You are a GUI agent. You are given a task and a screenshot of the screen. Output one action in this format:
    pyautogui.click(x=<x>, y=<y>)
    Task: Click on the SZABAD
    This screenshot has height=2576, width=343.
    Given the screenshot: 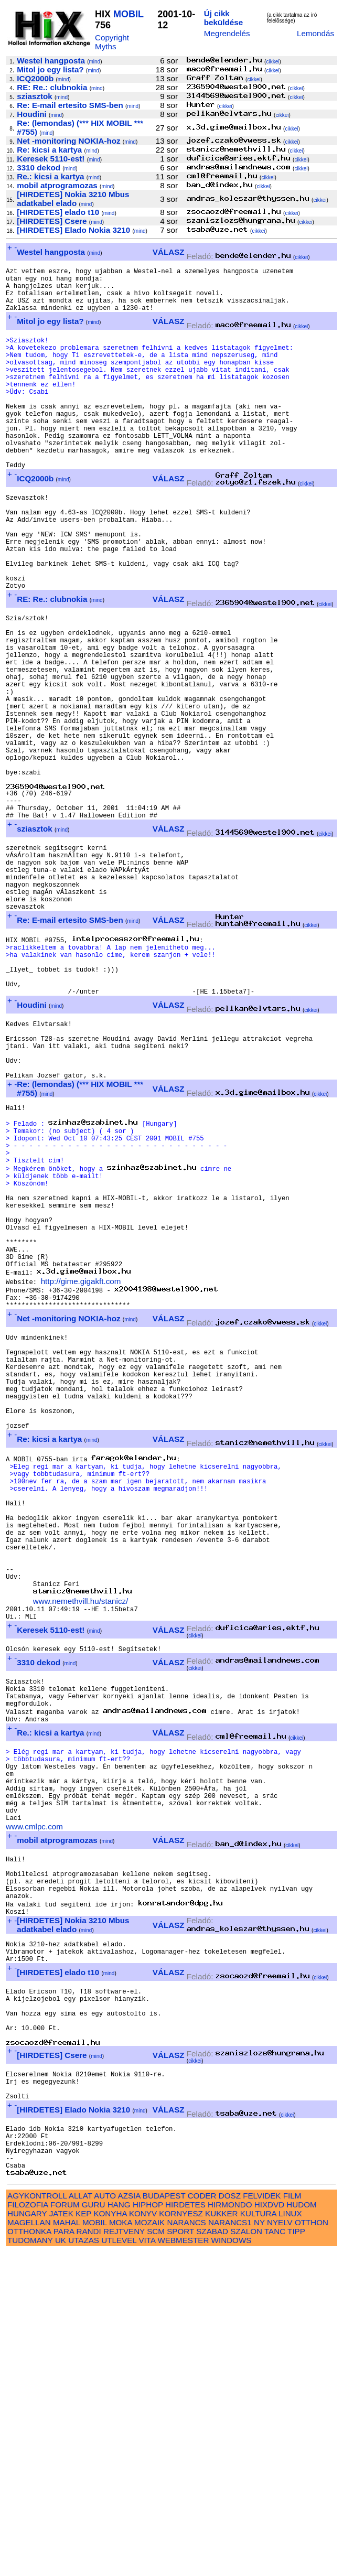 What is the action you would take?
    pyautogui.click(x=212, y=2555)
    